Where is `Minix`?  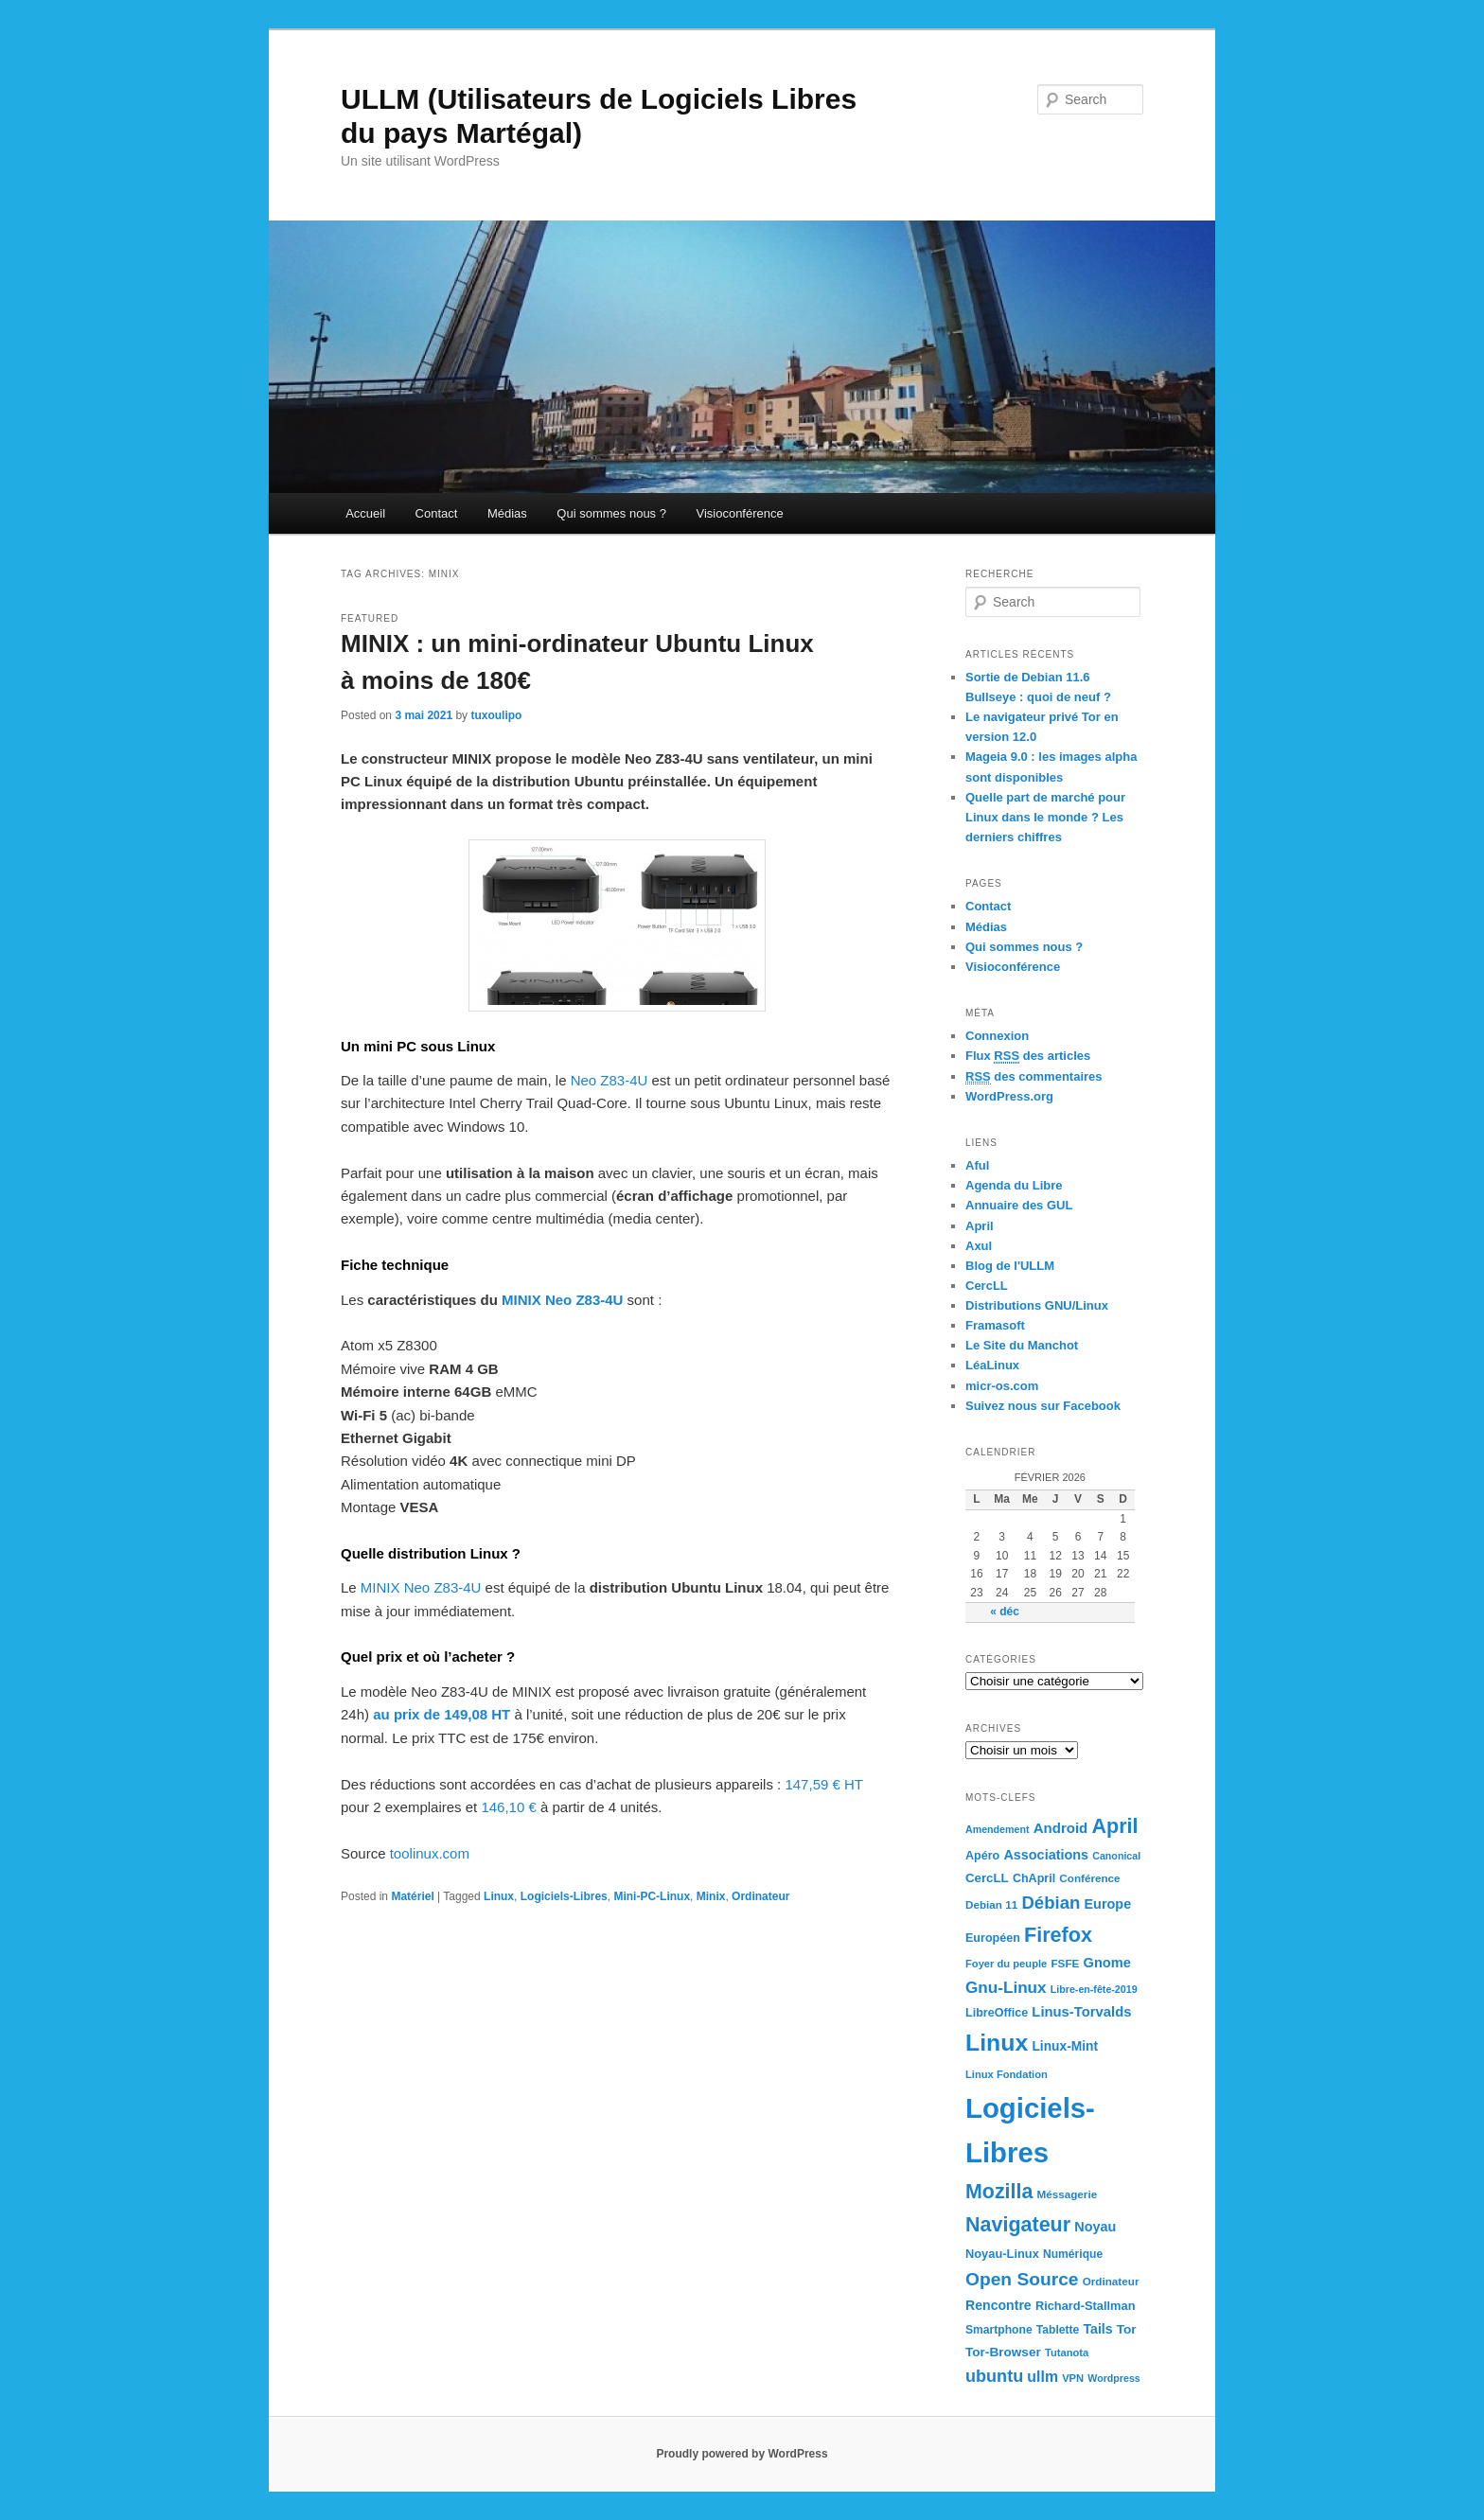 Minix is located at coordinates (711, 1896).